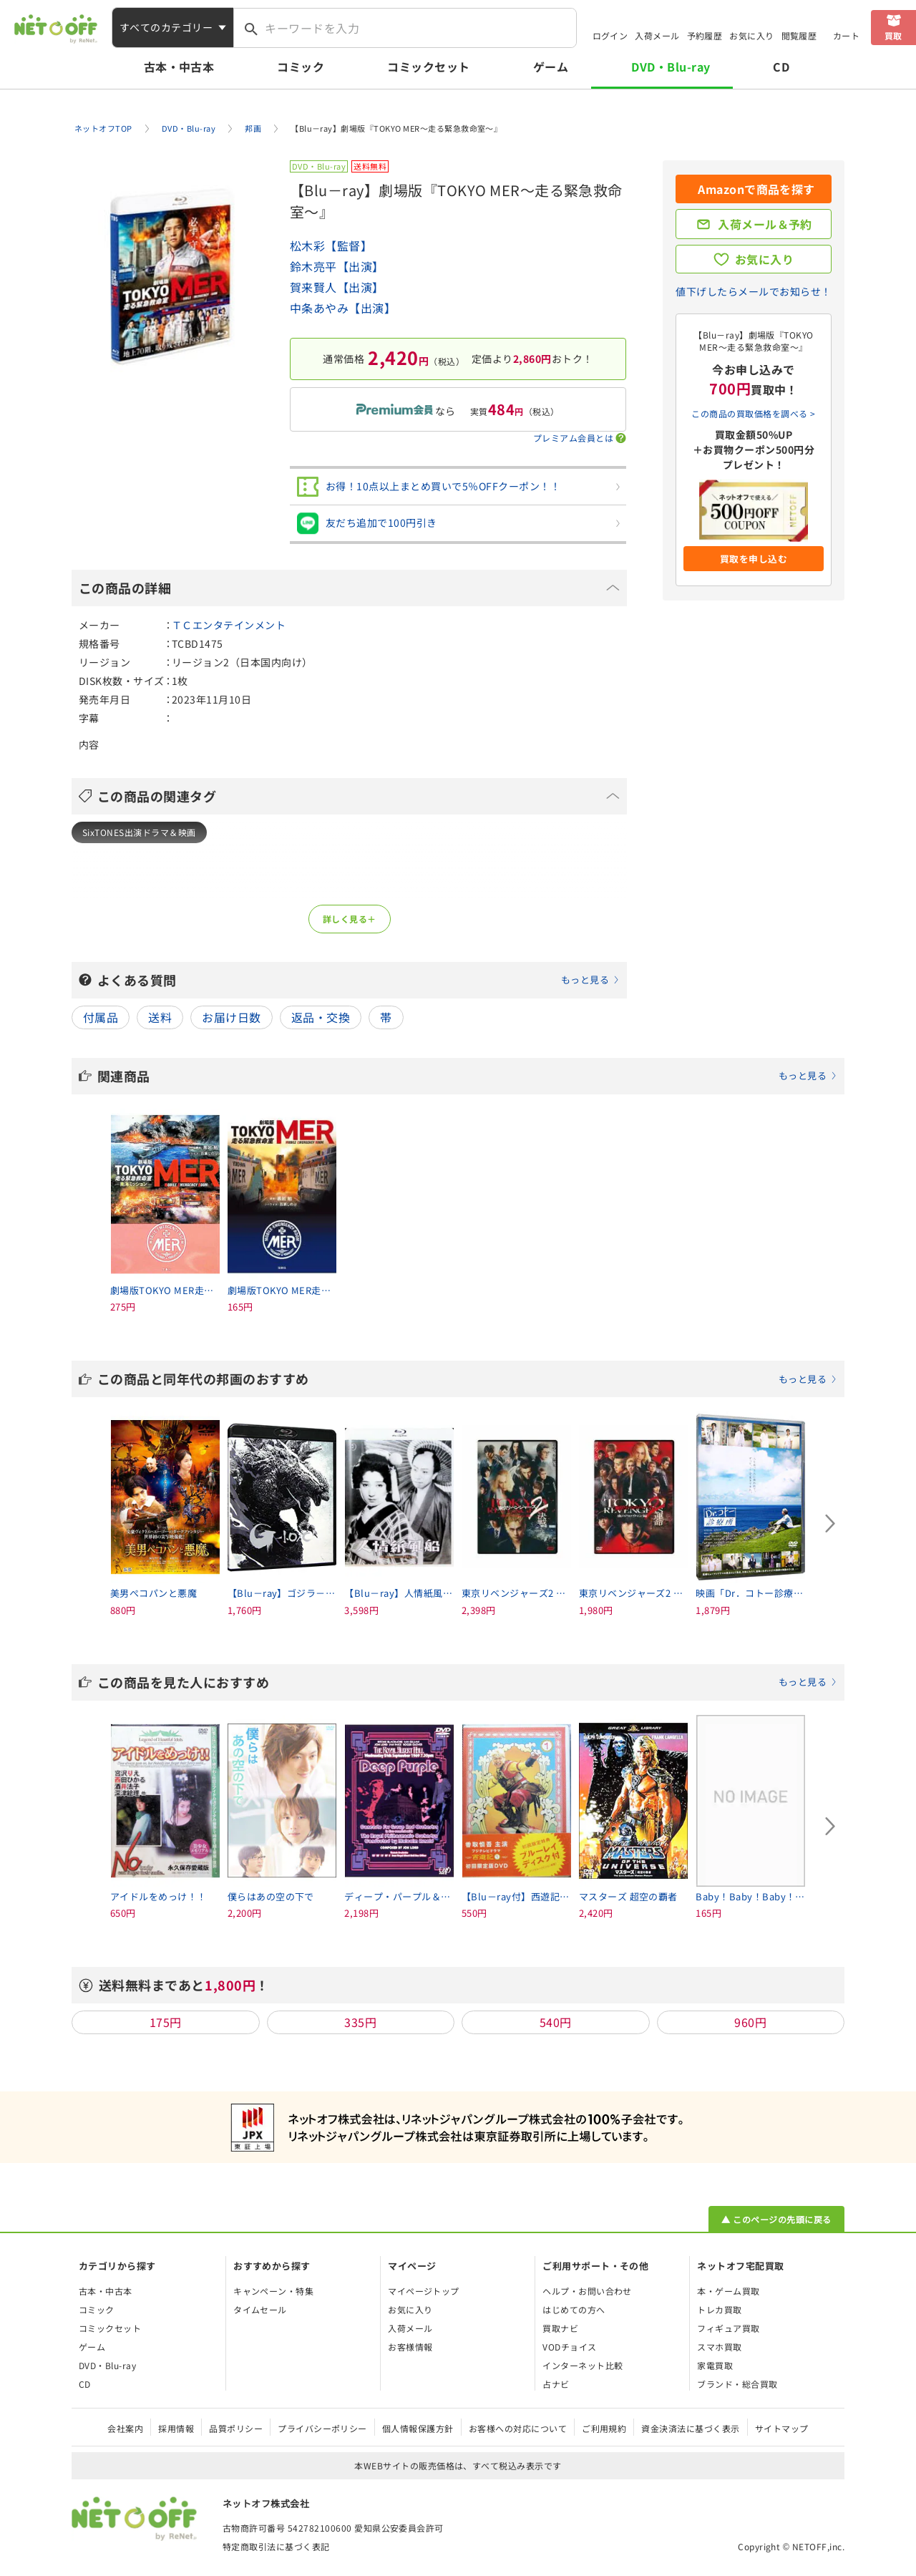 Image resolution: width=916 pixels, height=2576 pixels. What do you see at coordinates (737, 2384) in the screenshot?
I see `ブランド・総合買取` at bounding box center [737, 2384].